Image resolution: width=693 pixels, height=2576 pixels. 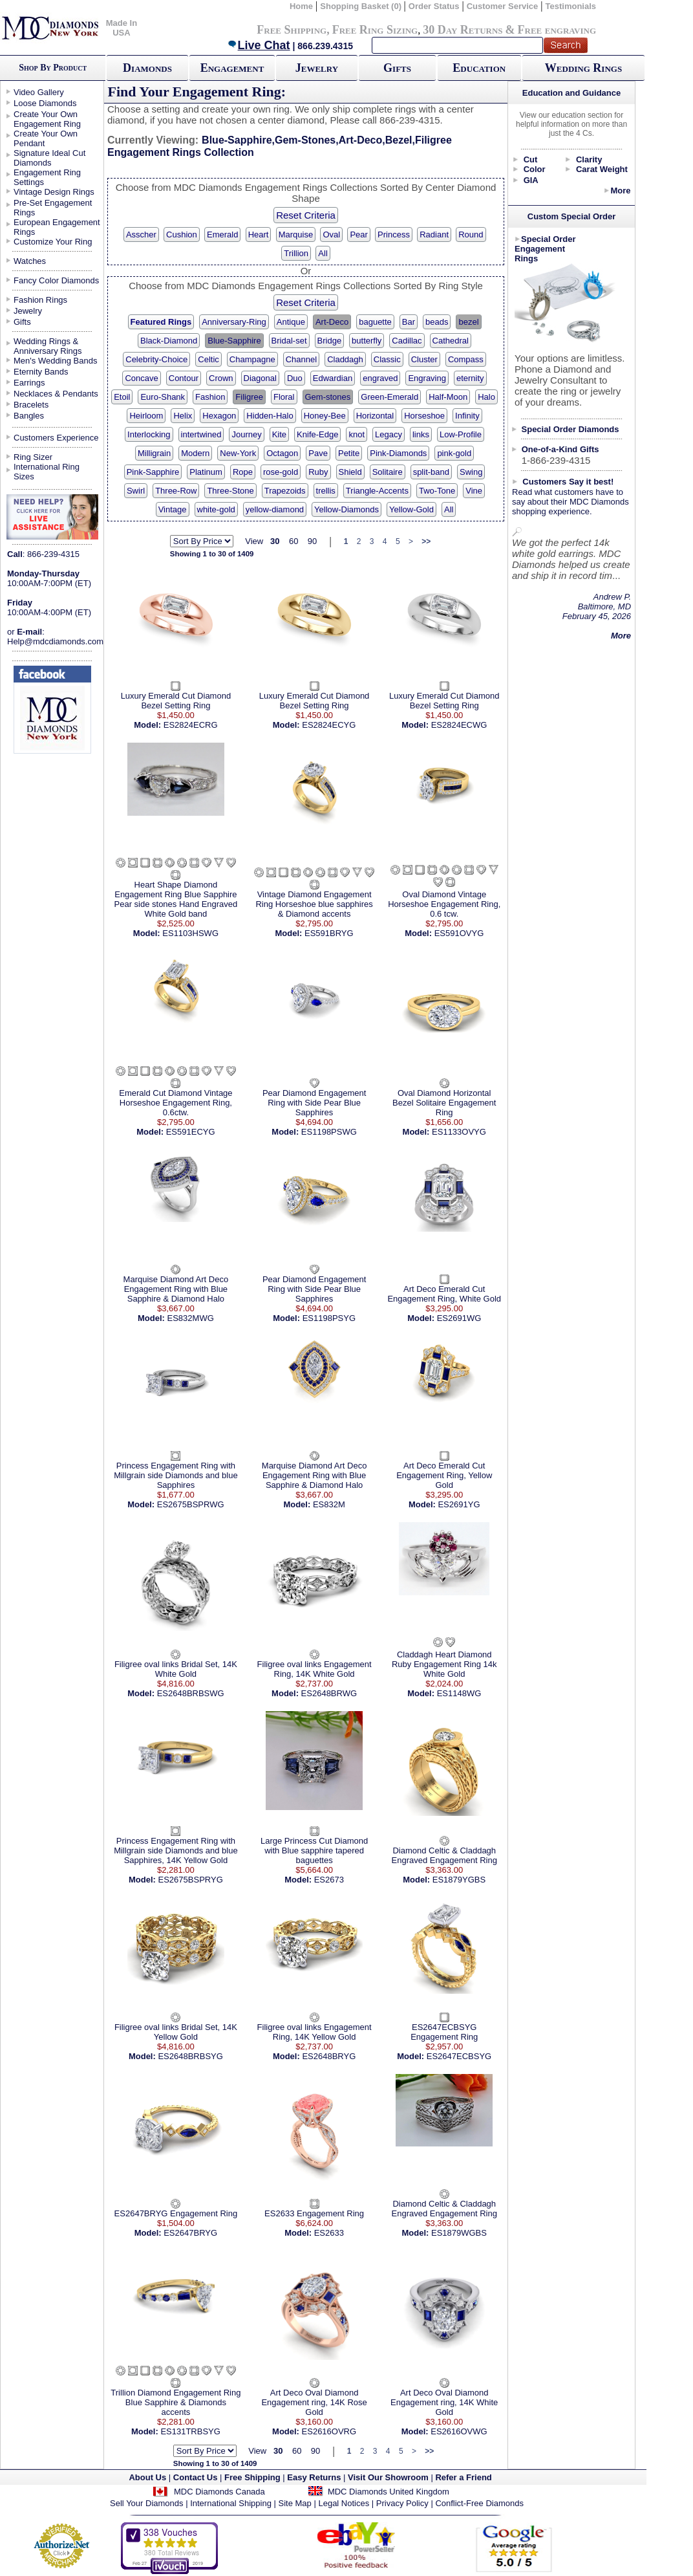 What do you see at coordinates (325, 415) in the screenshot?
I see `Honey-Bee` at bounding box center [325, 415].